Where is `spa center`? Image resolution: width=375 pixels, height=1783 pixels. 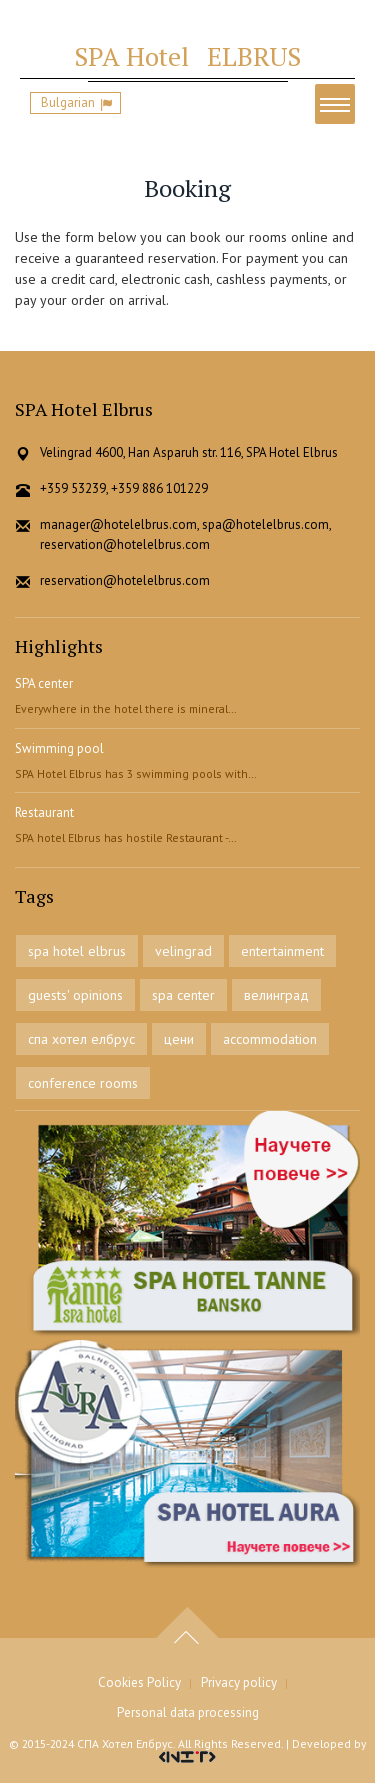 spa center is located at coordinates (183, 995).